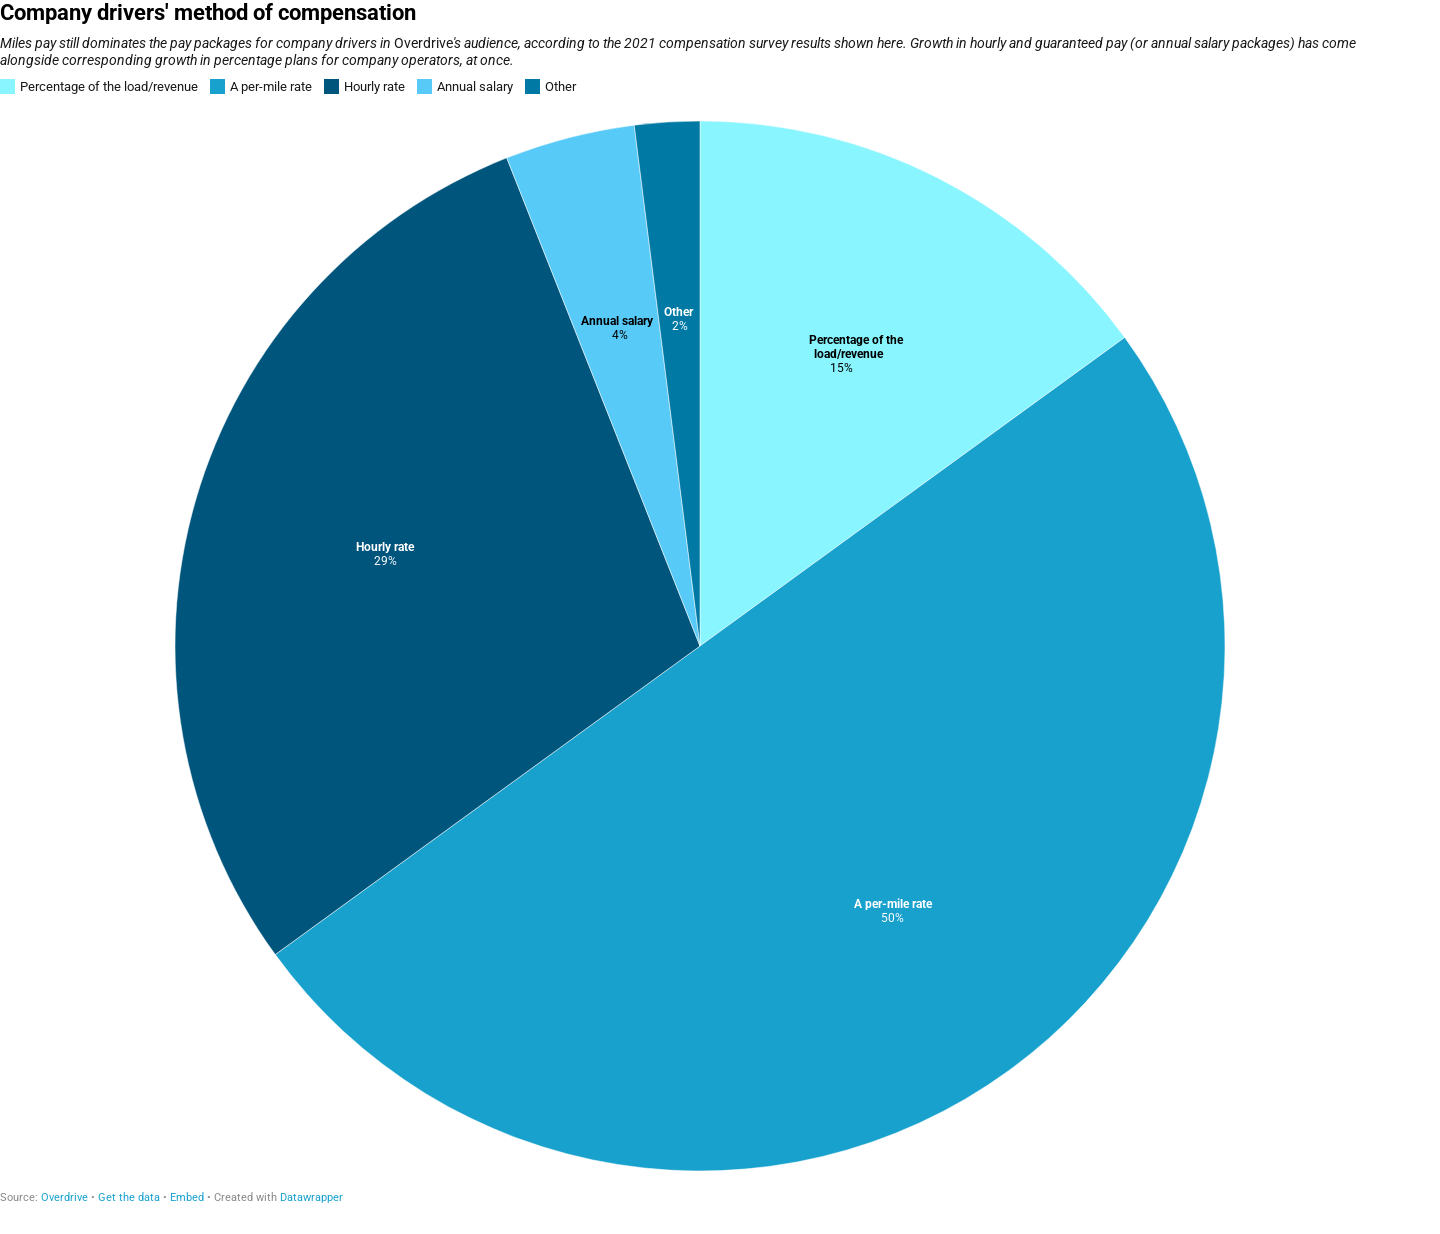 The image size is (1440, 1234). I want to click on Datawrapper, so click(311, 1197).